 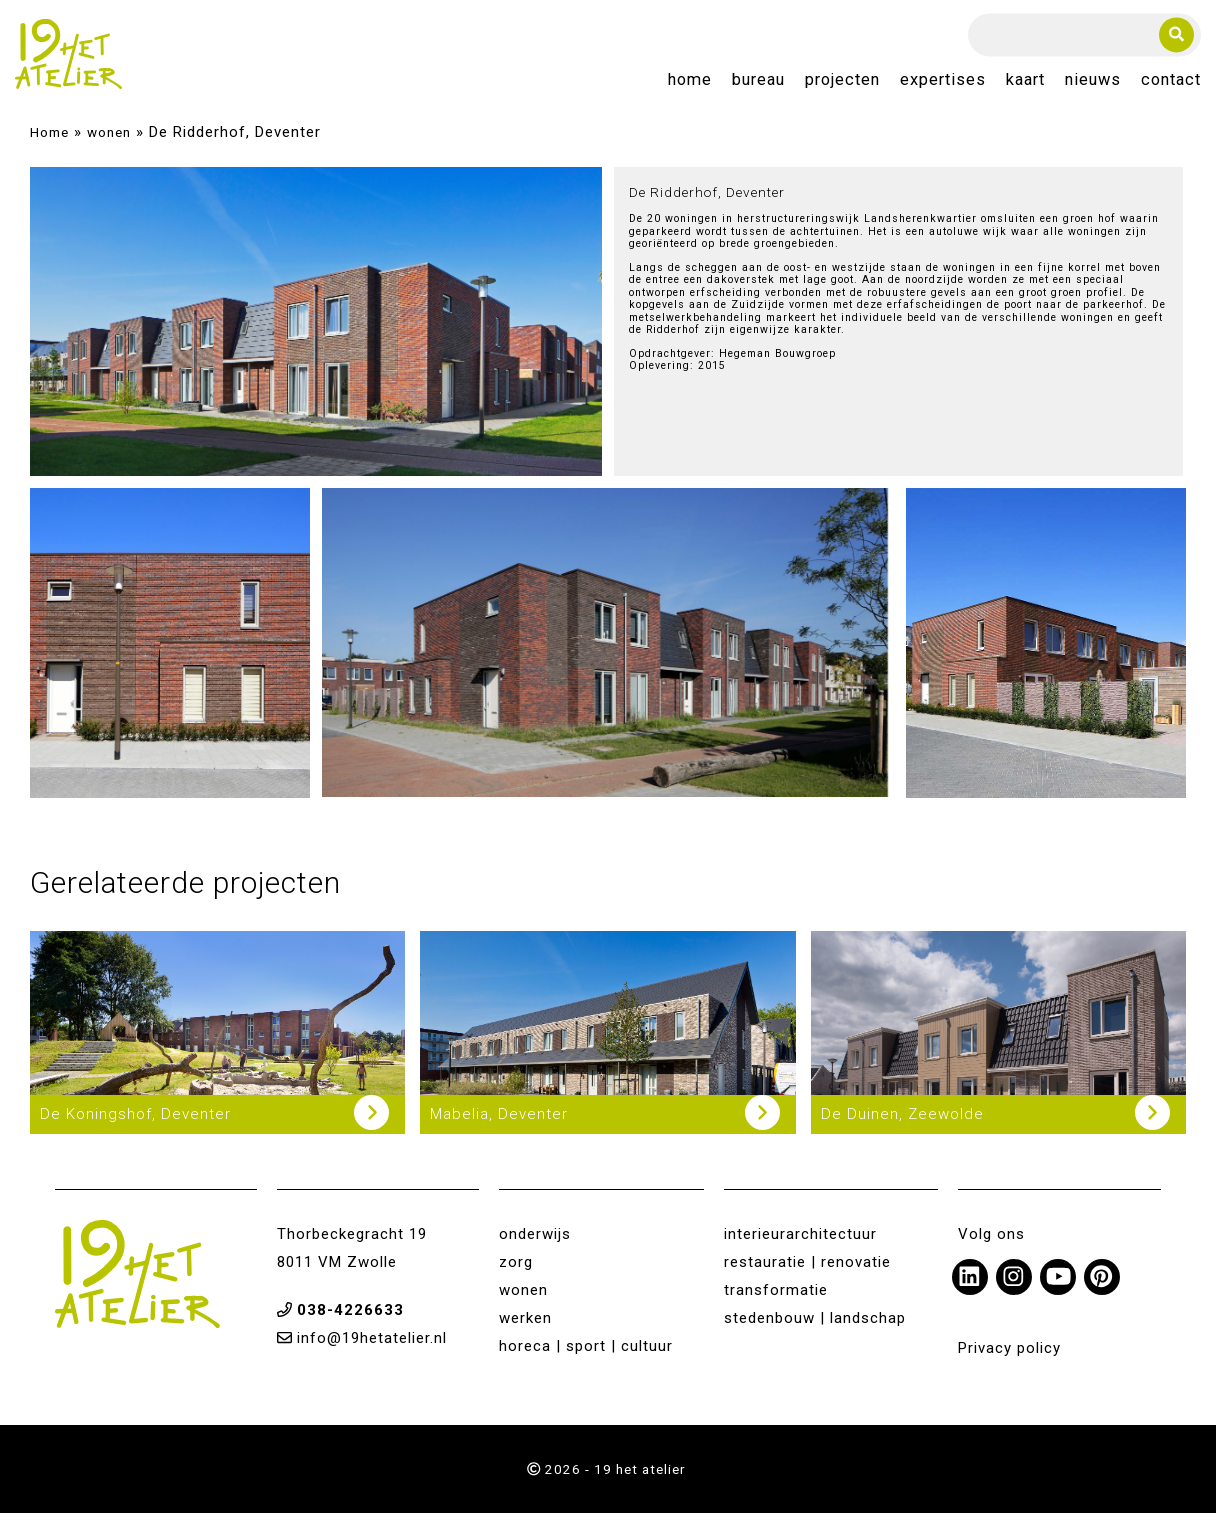 I want to click on wonen, so click(x=109, y=144).